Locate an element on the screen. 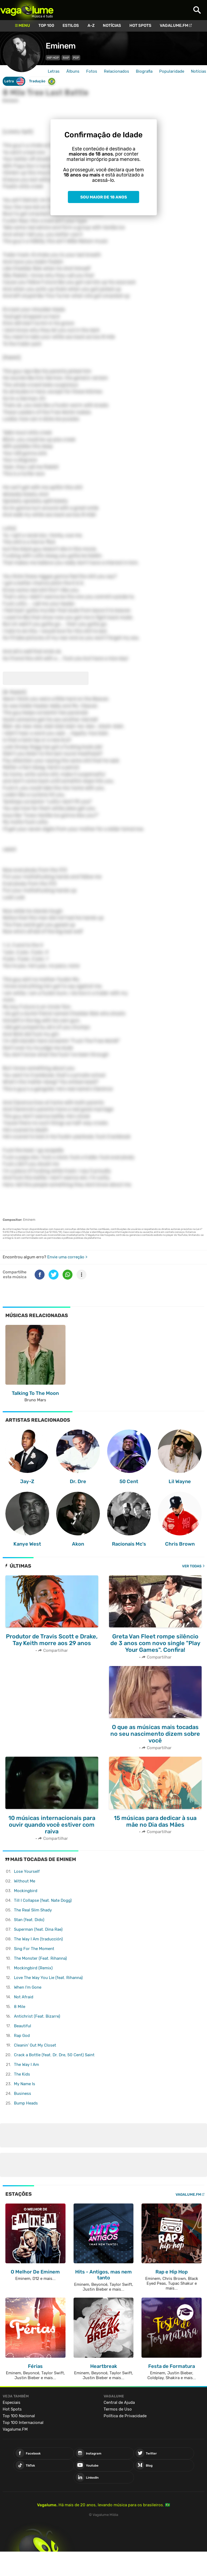 This screenshot has height=2576, width=207. Central de Ajuda is located at coordinates (119, 2402).